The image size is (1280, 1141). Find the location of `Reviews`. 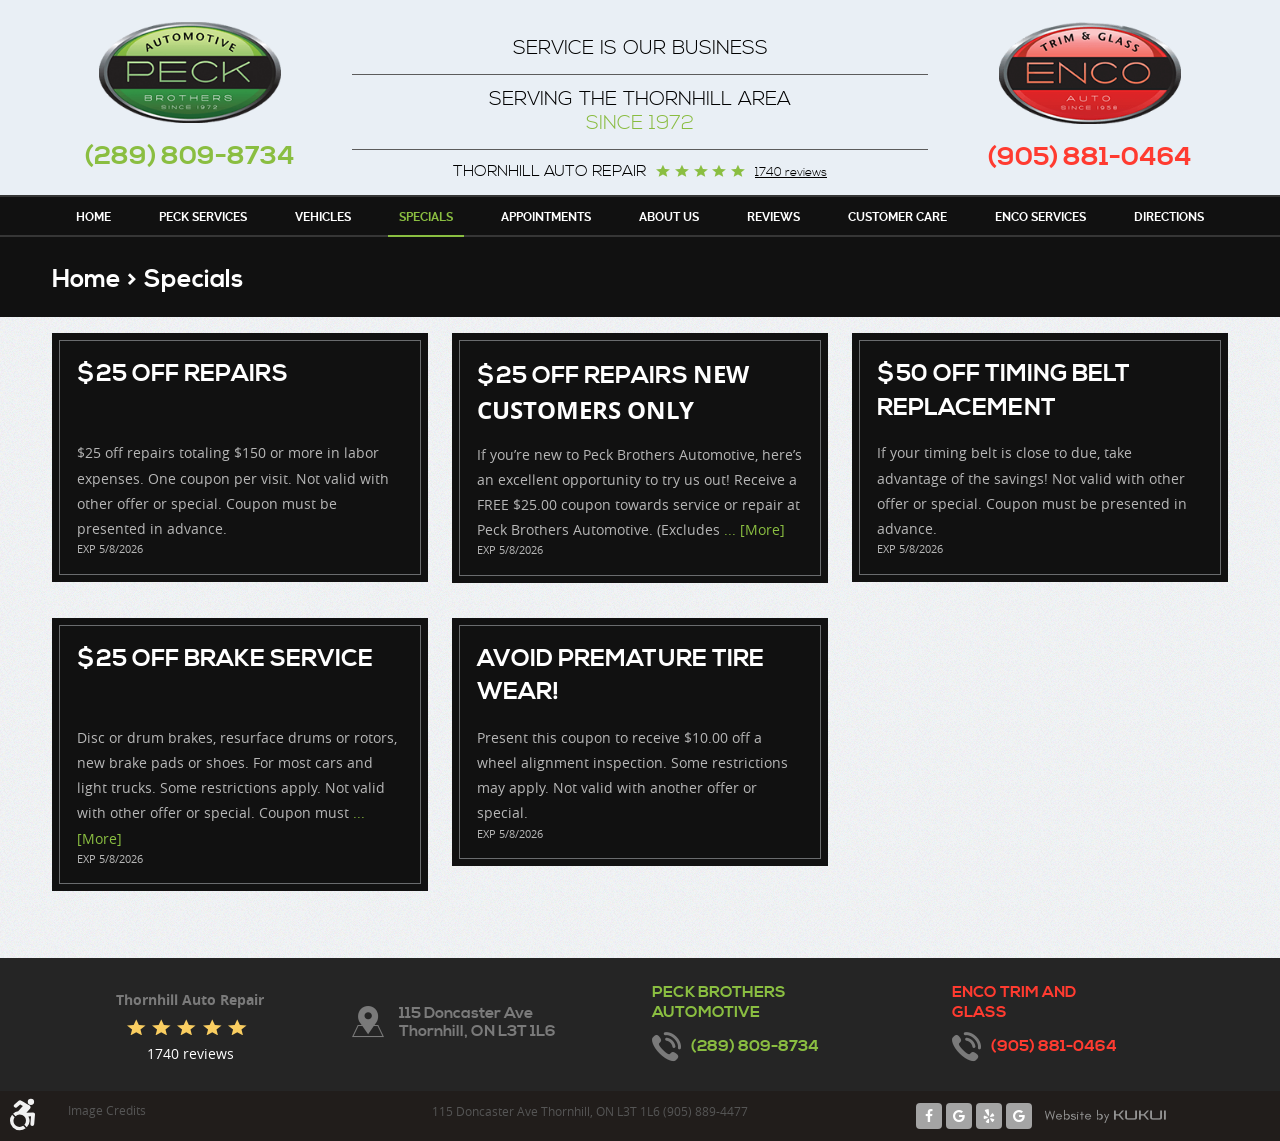

Reviews is located at coordinates (773, 217).